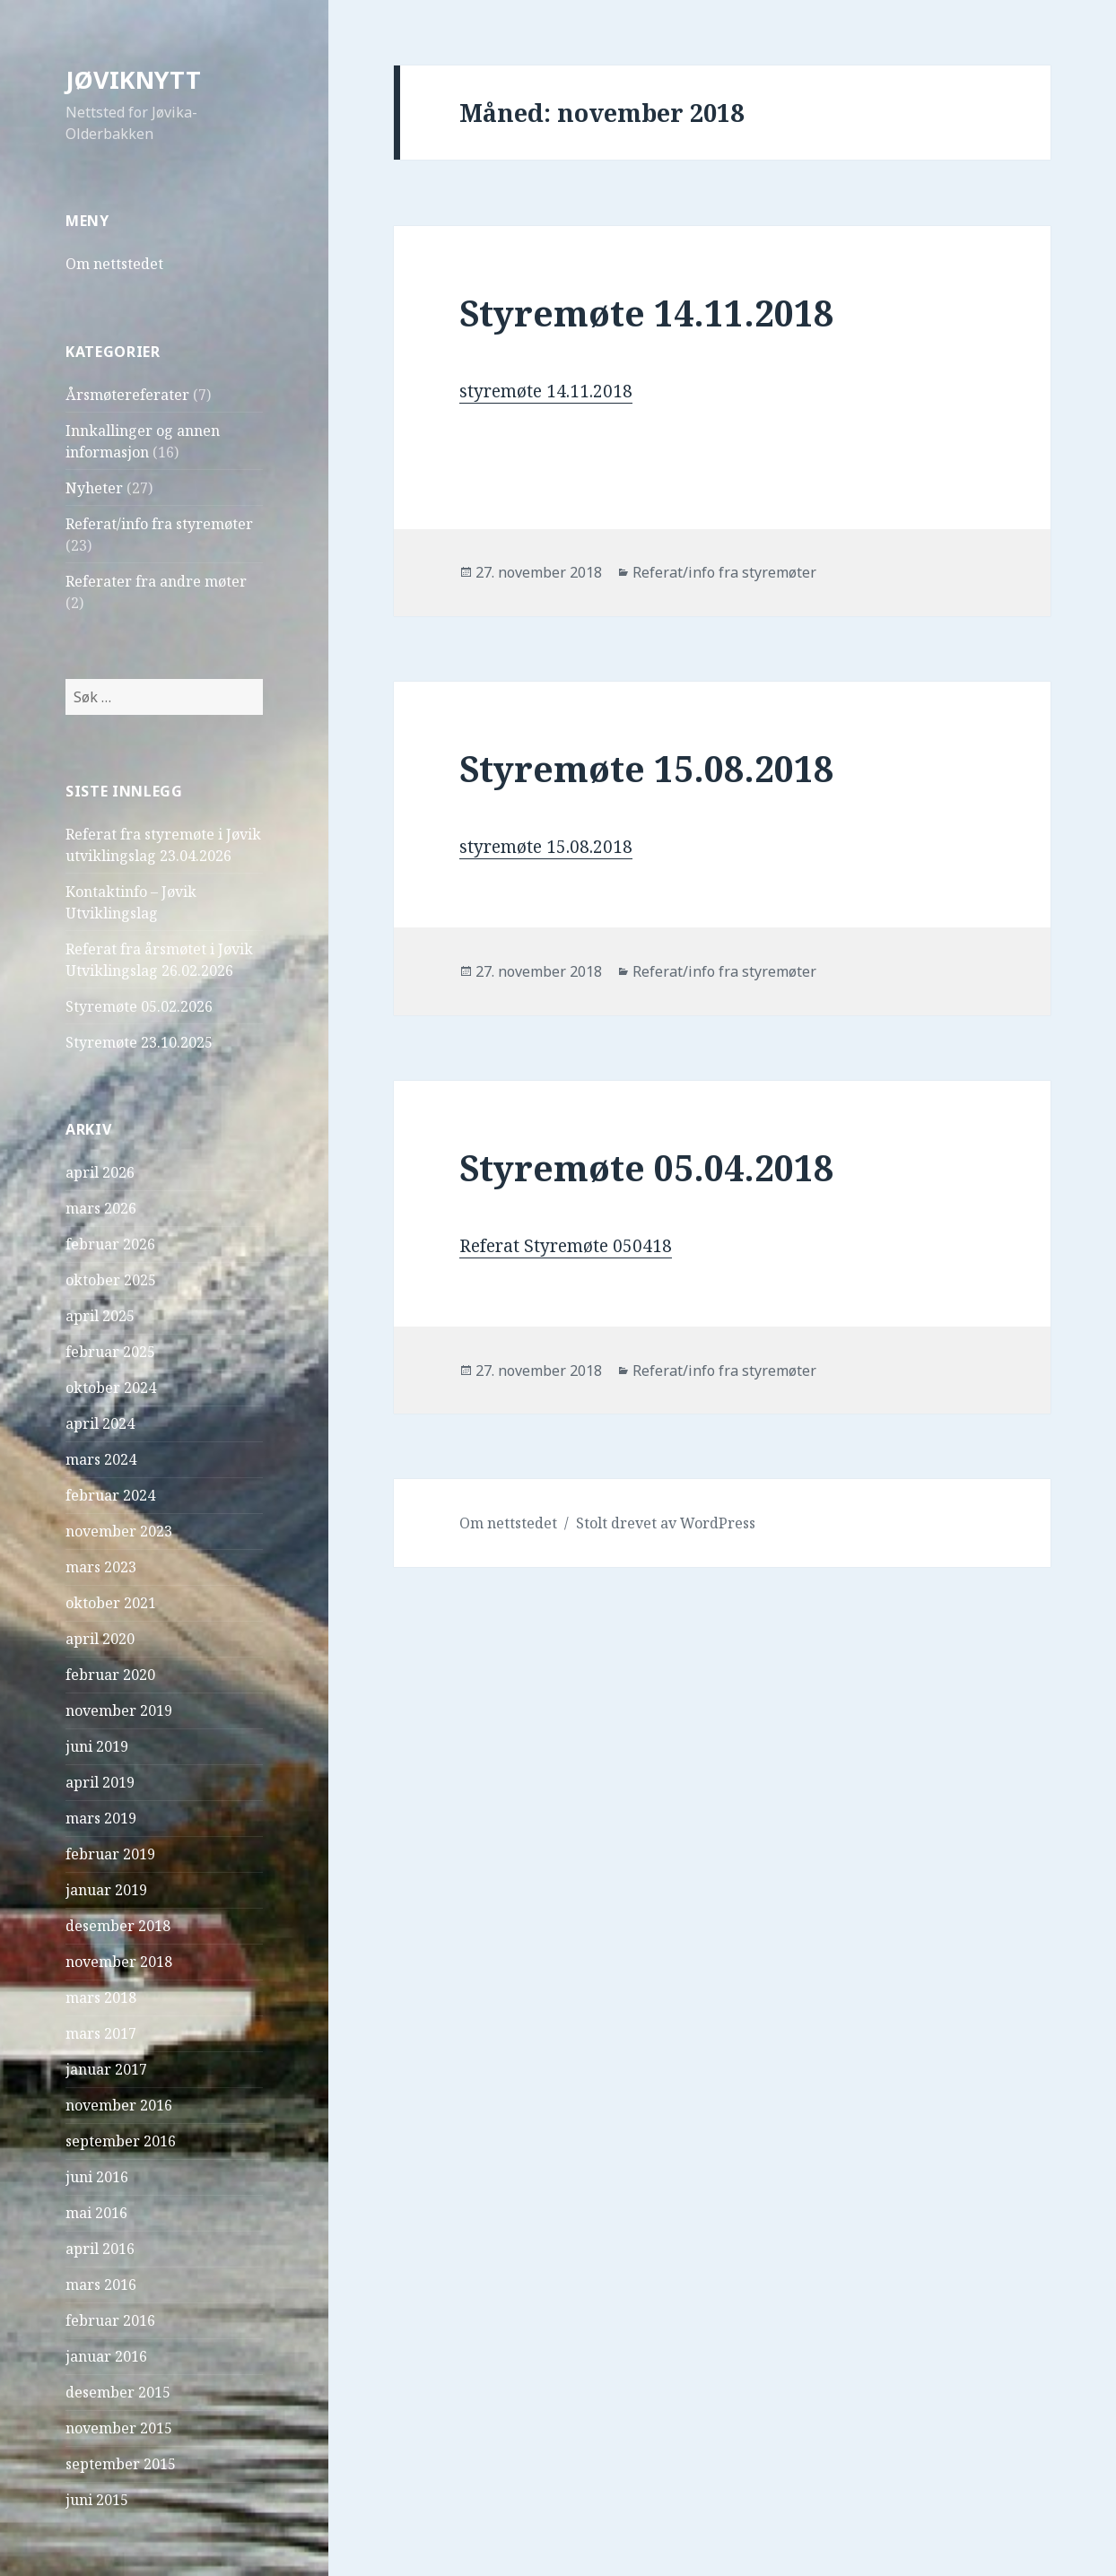 Image resolution: width=1116 pixels, height=2576 pixels. What do you see at coordinates (100, 1818) in the screenshot?
I see `mars 2019` at bounding box center [100, 1818].